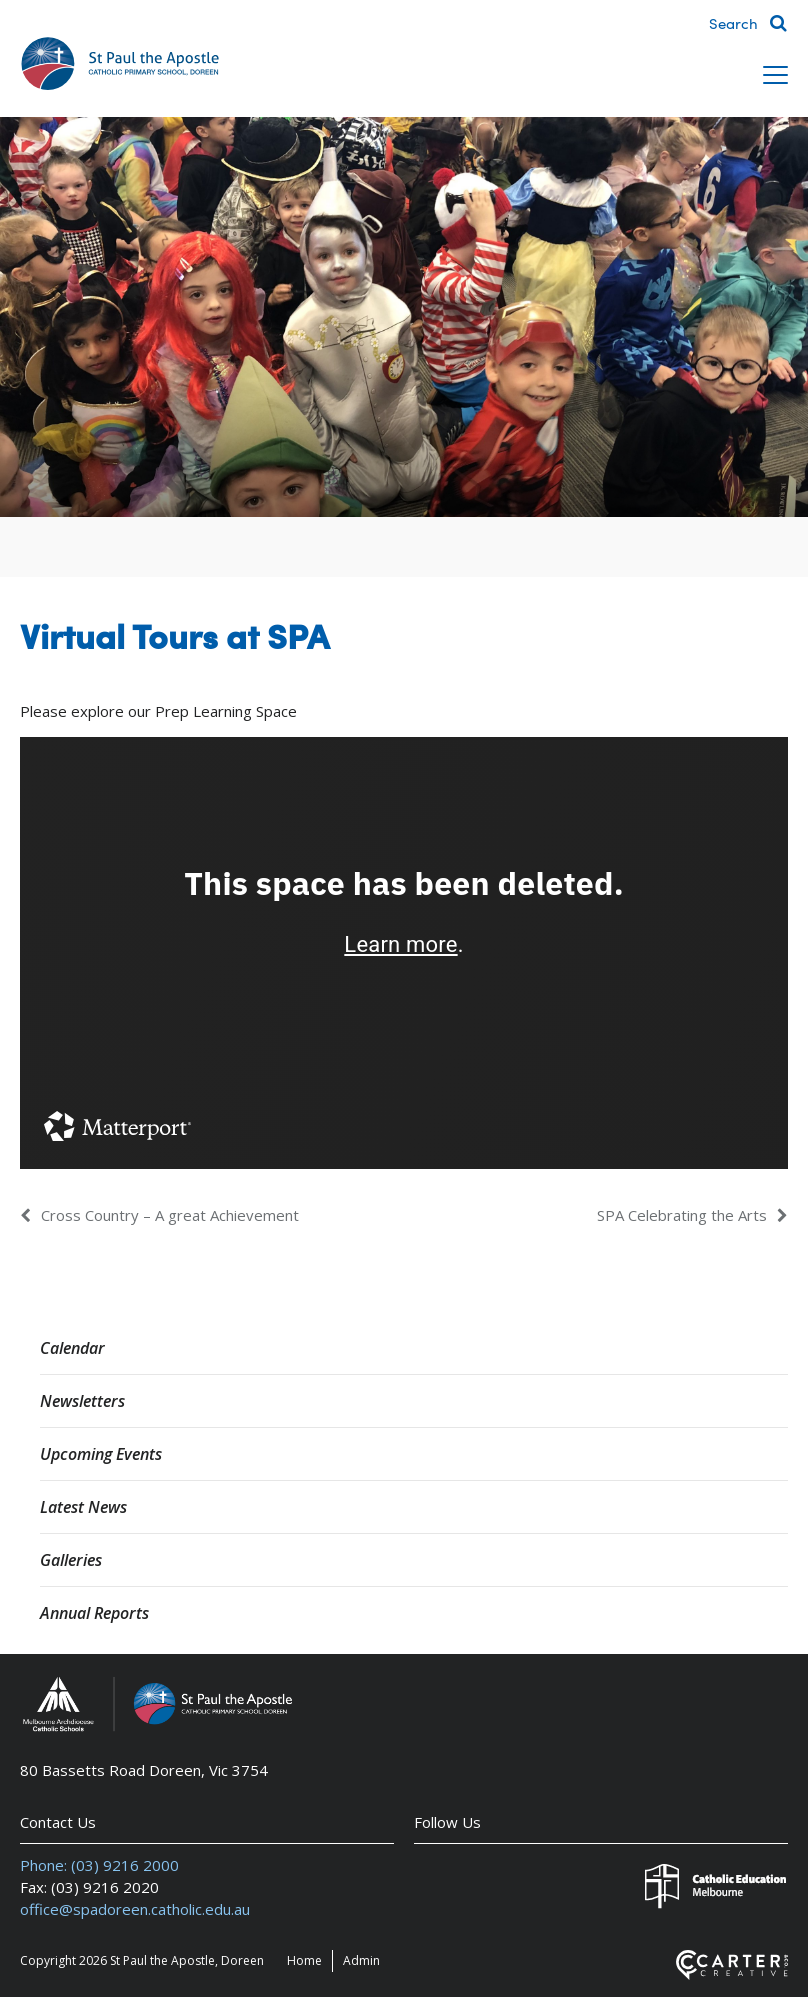 This screenshot has width=808, height=1997. Describe the element at coordinates (94, 1613) in the screenshot. I see `Annual Reports` at that location.